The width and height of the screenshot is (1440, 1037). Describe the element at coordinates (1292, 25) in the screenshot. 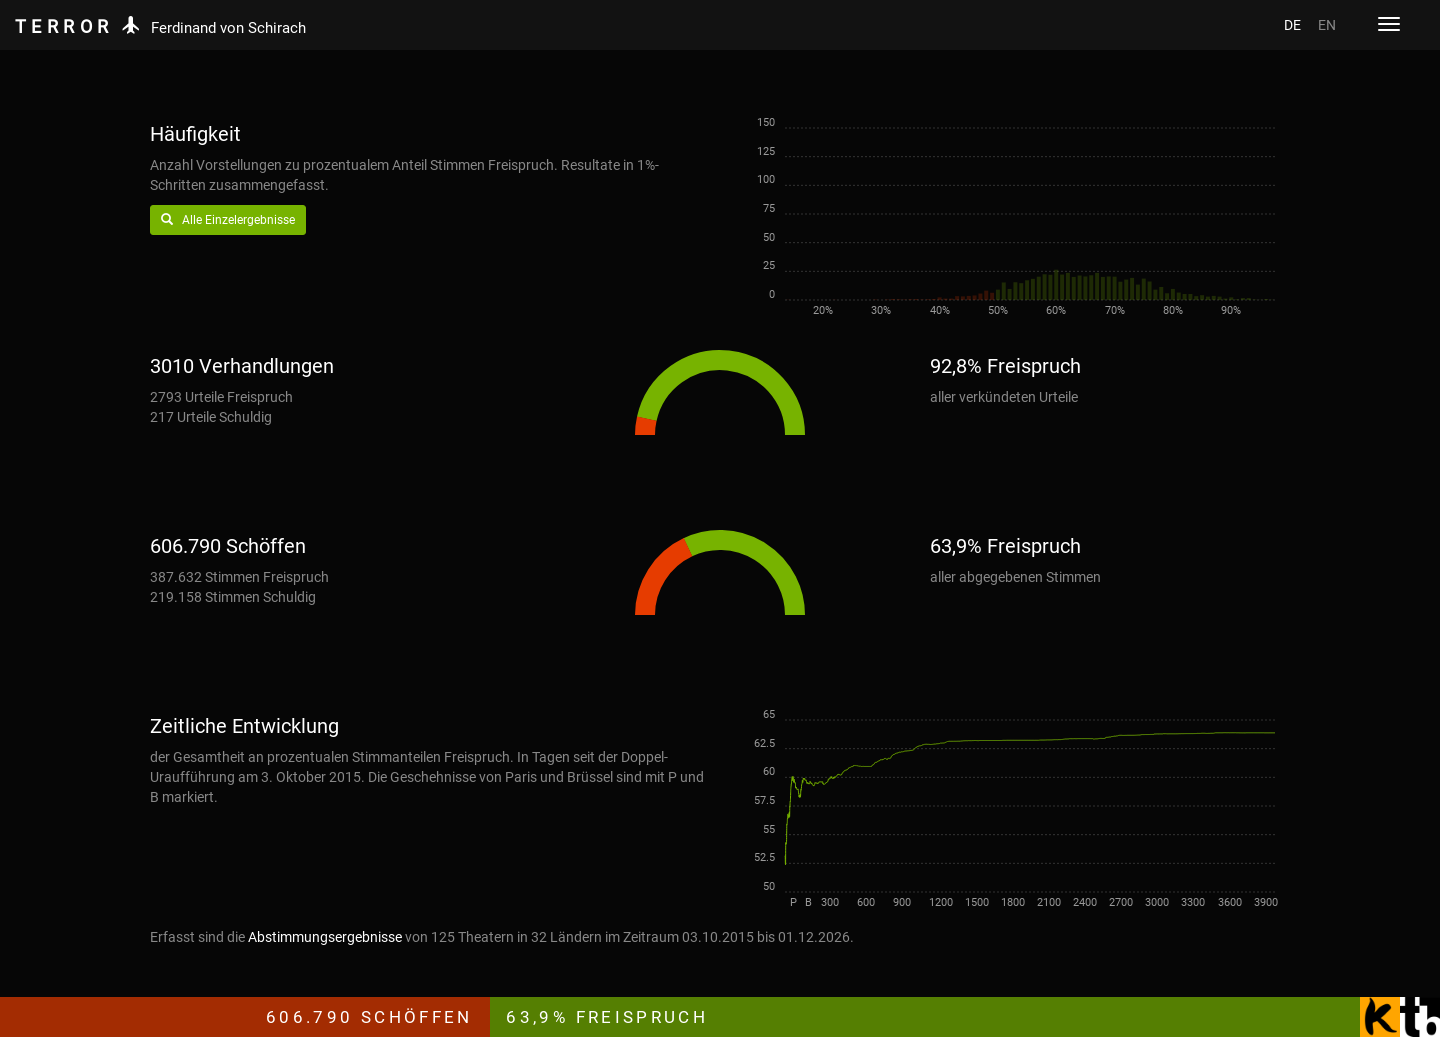

I see `DE` at that location.